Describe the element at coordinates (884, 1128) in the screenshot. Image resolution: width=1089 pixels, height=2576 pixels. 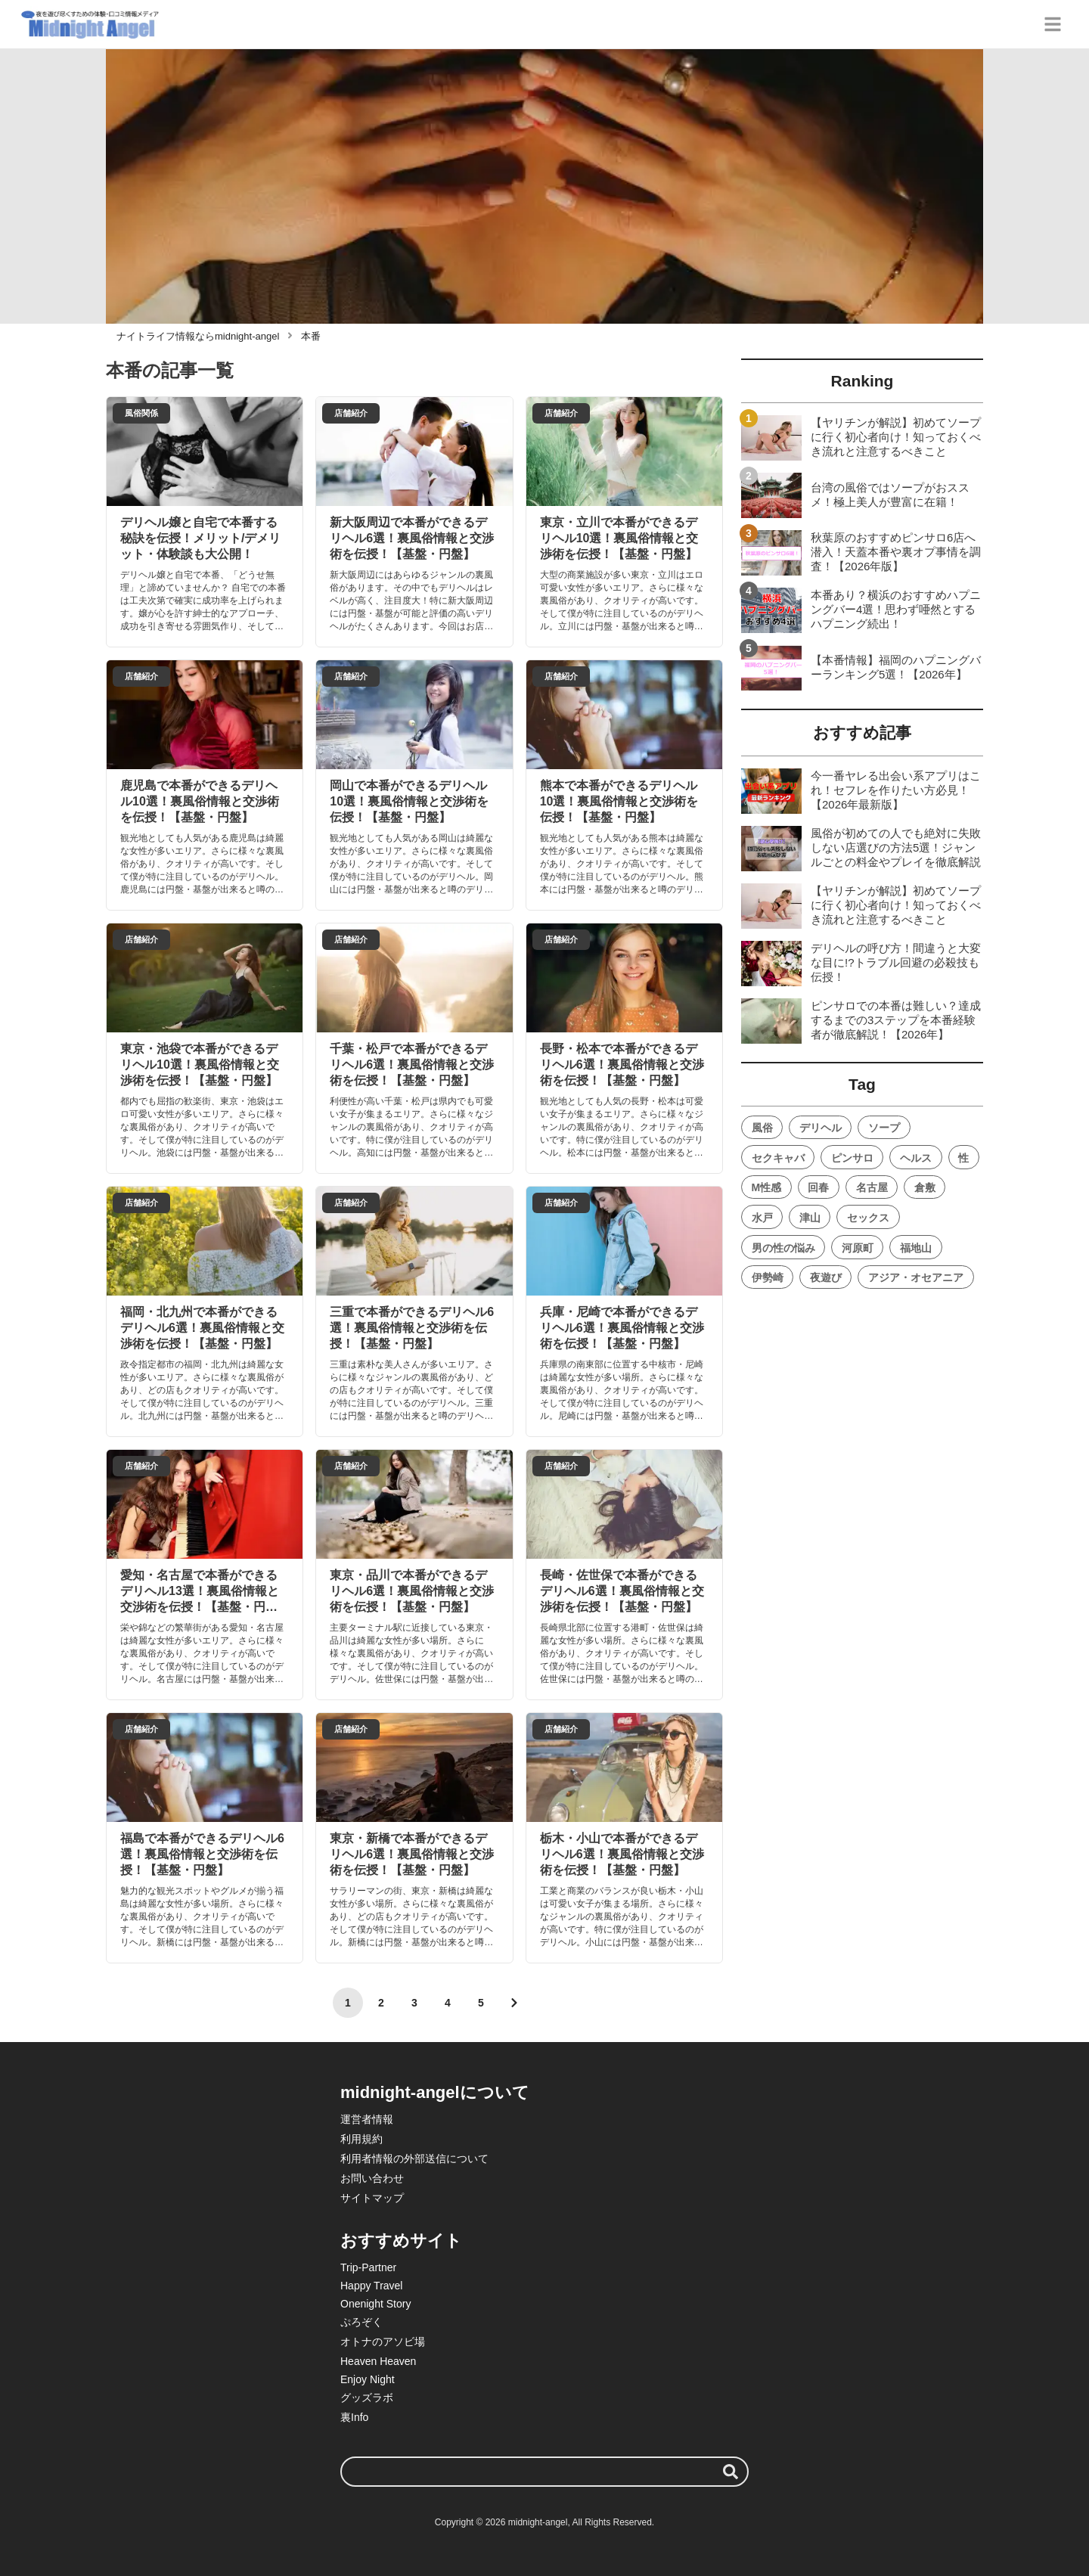
I see `ソープ` at that location.